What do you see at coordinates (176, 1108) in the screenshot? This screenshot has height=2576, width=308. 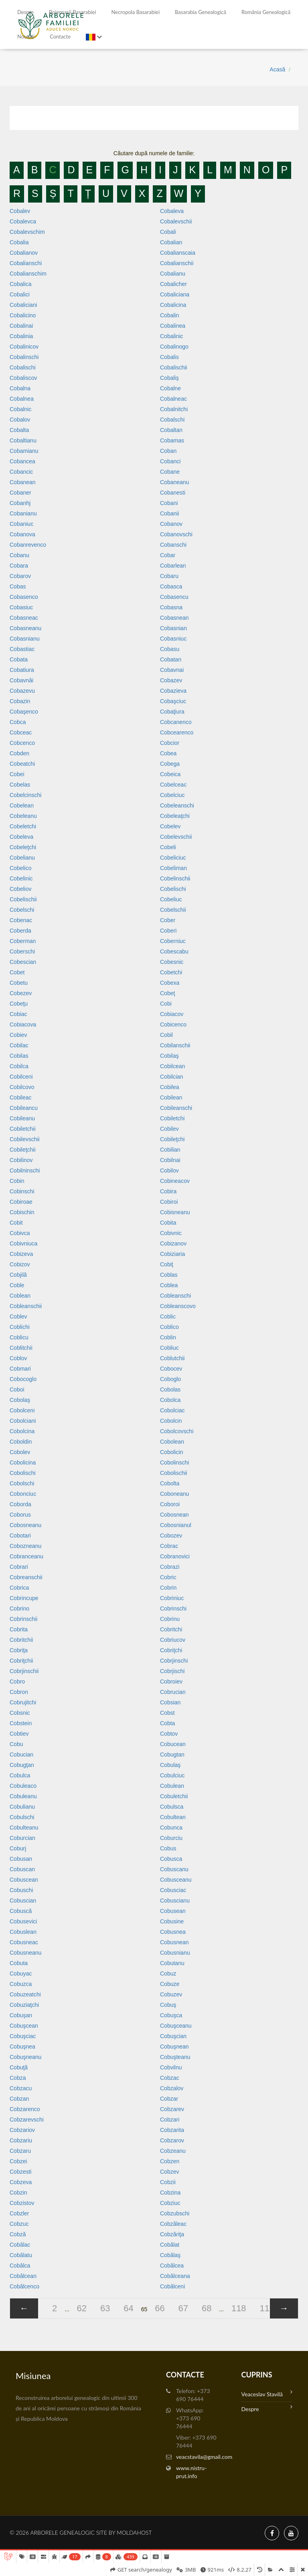 I see `Cobileanschi` at bounding box center [176, 1108].